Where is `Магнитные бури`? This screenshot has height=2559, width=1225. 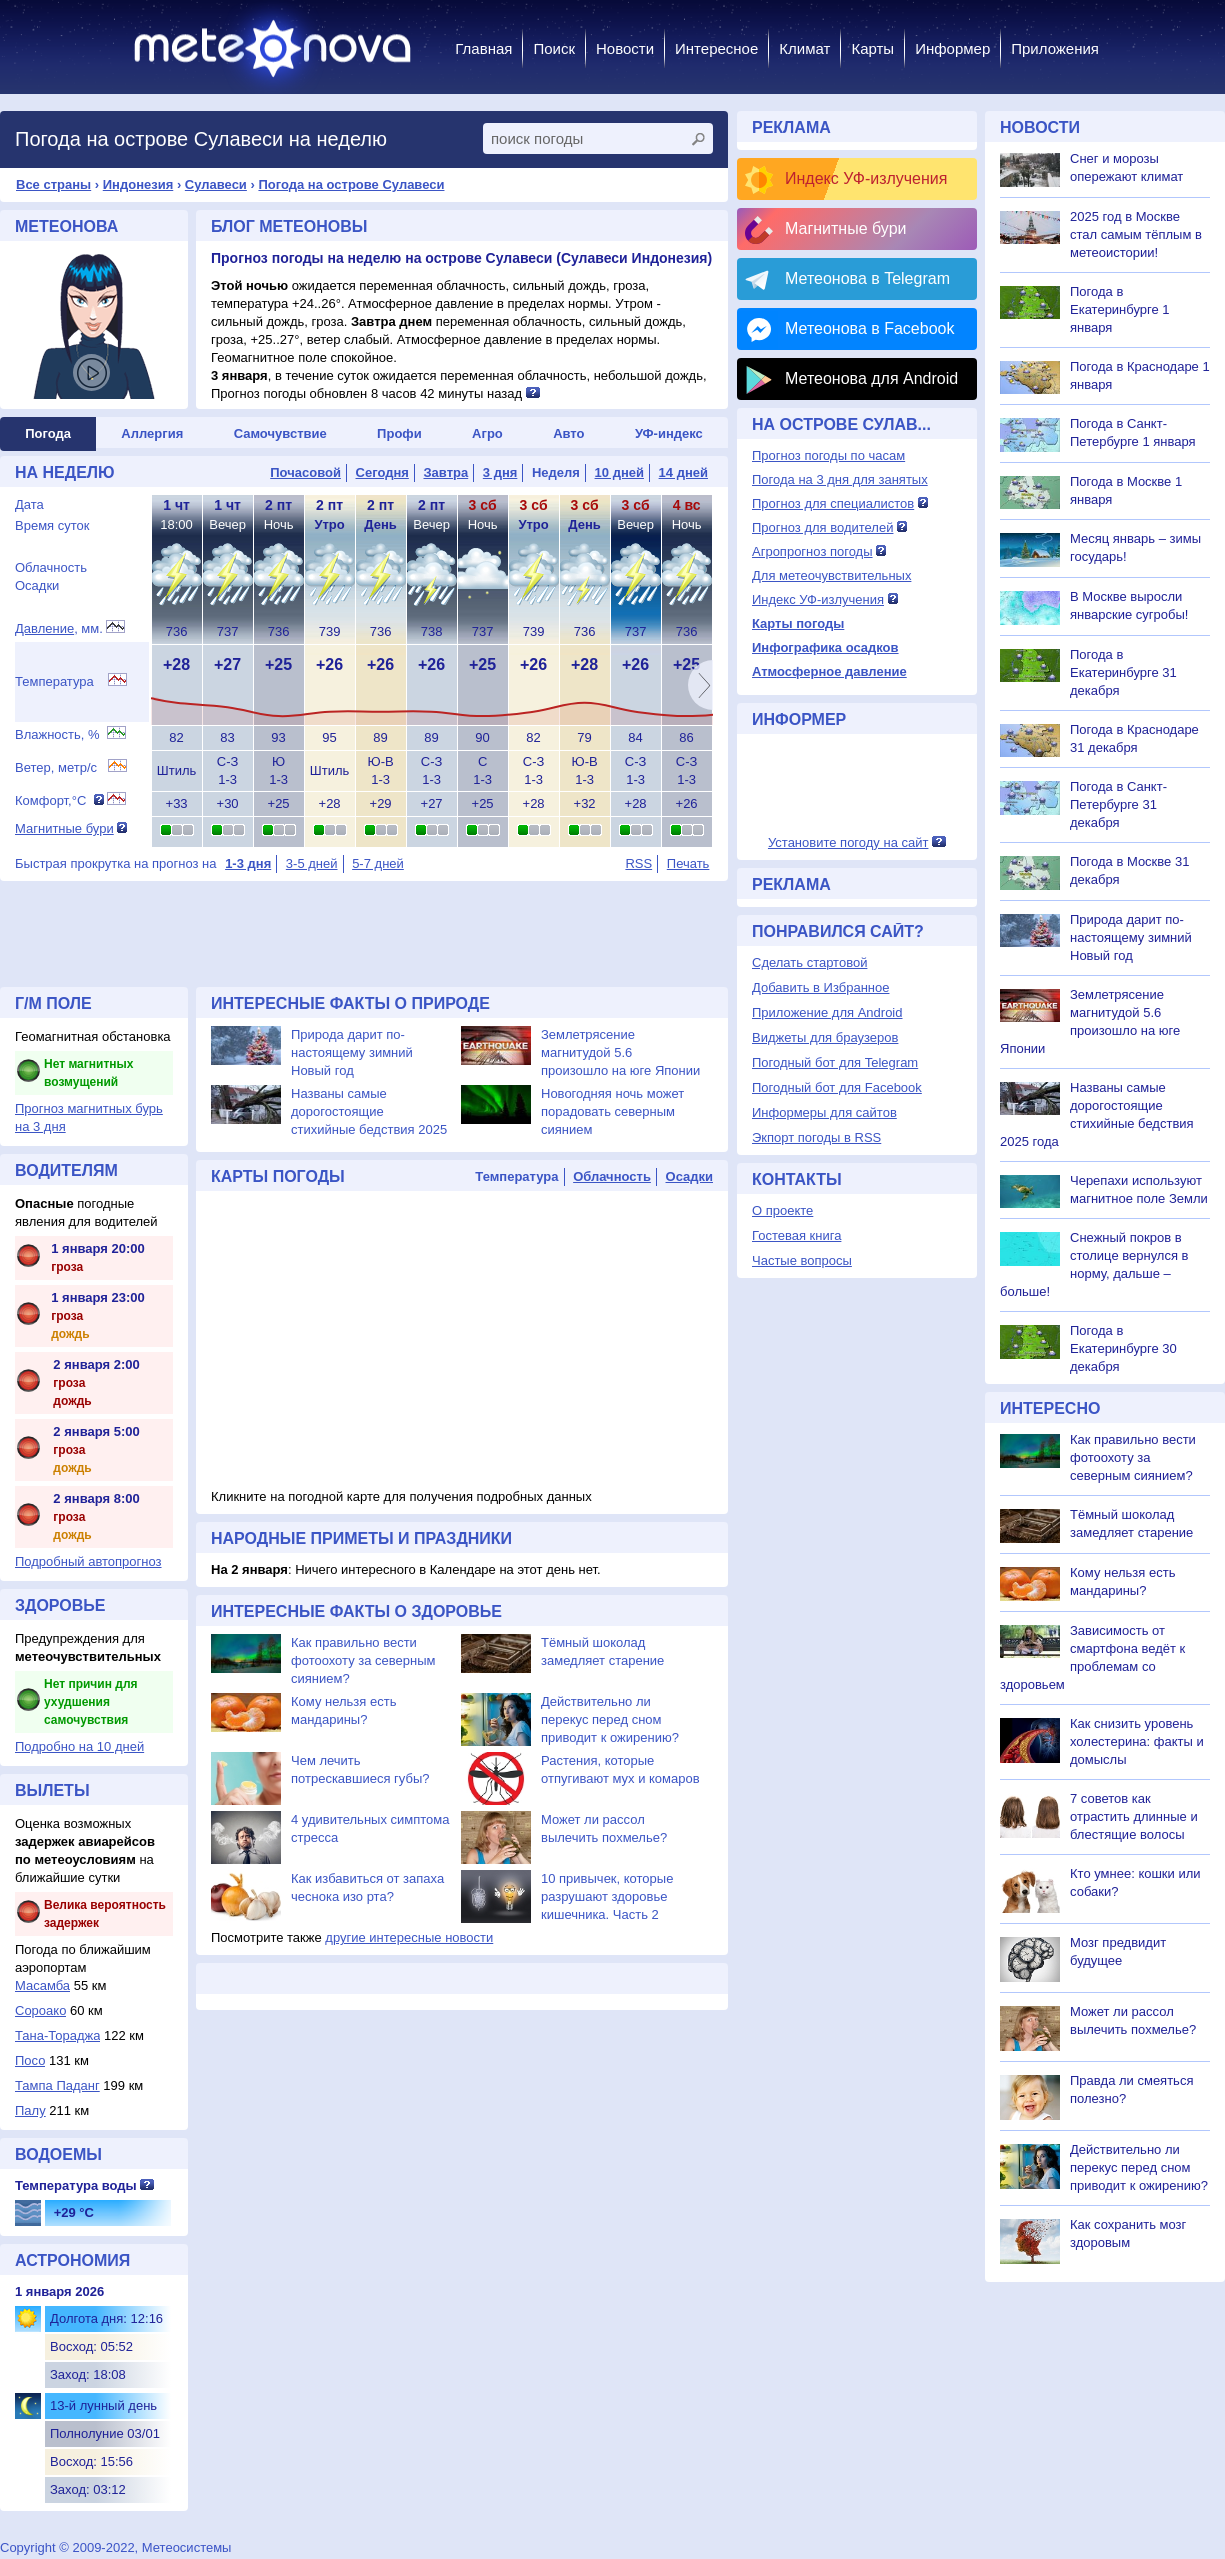 Магнитные бури is located at coordinates (64, 828).